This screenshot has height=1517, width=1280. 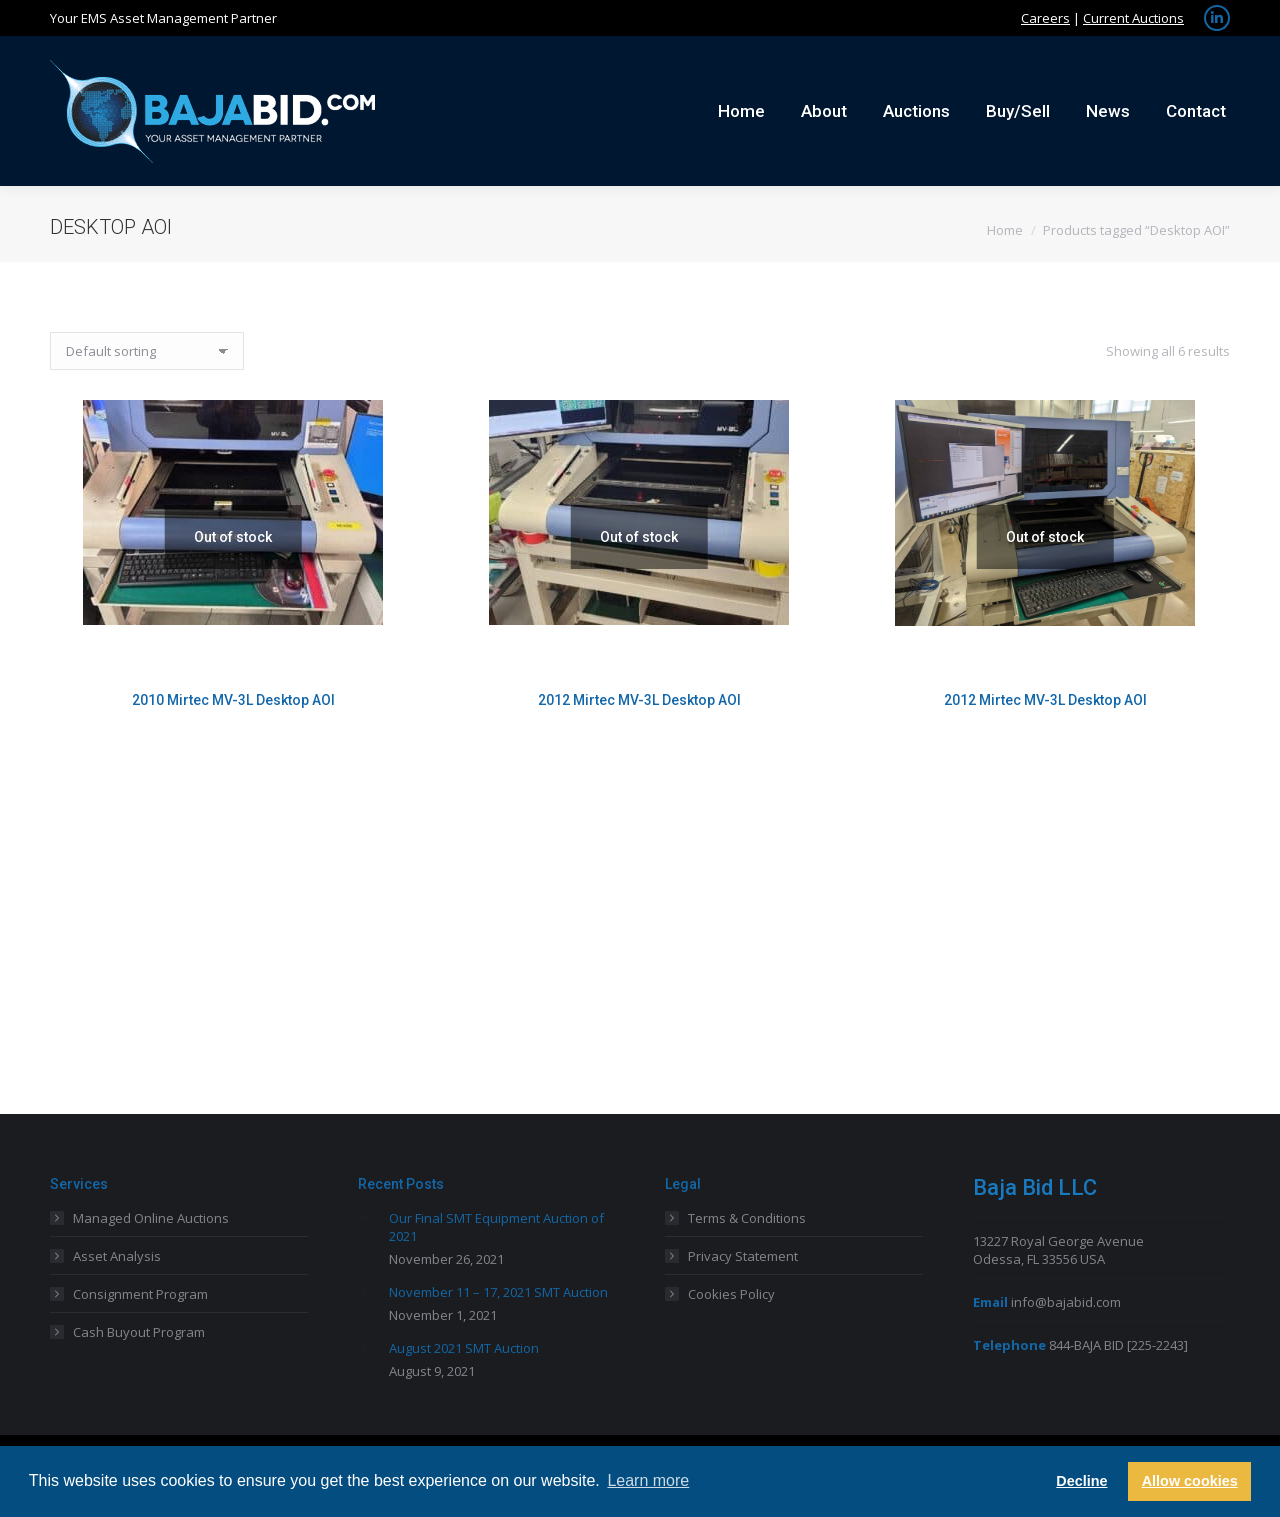 What do you see at coordinates (498, 1292) in the screenshot?
I see `November 11 – 17, 2021 SMT Auction` at bounding box center [498, 1292].